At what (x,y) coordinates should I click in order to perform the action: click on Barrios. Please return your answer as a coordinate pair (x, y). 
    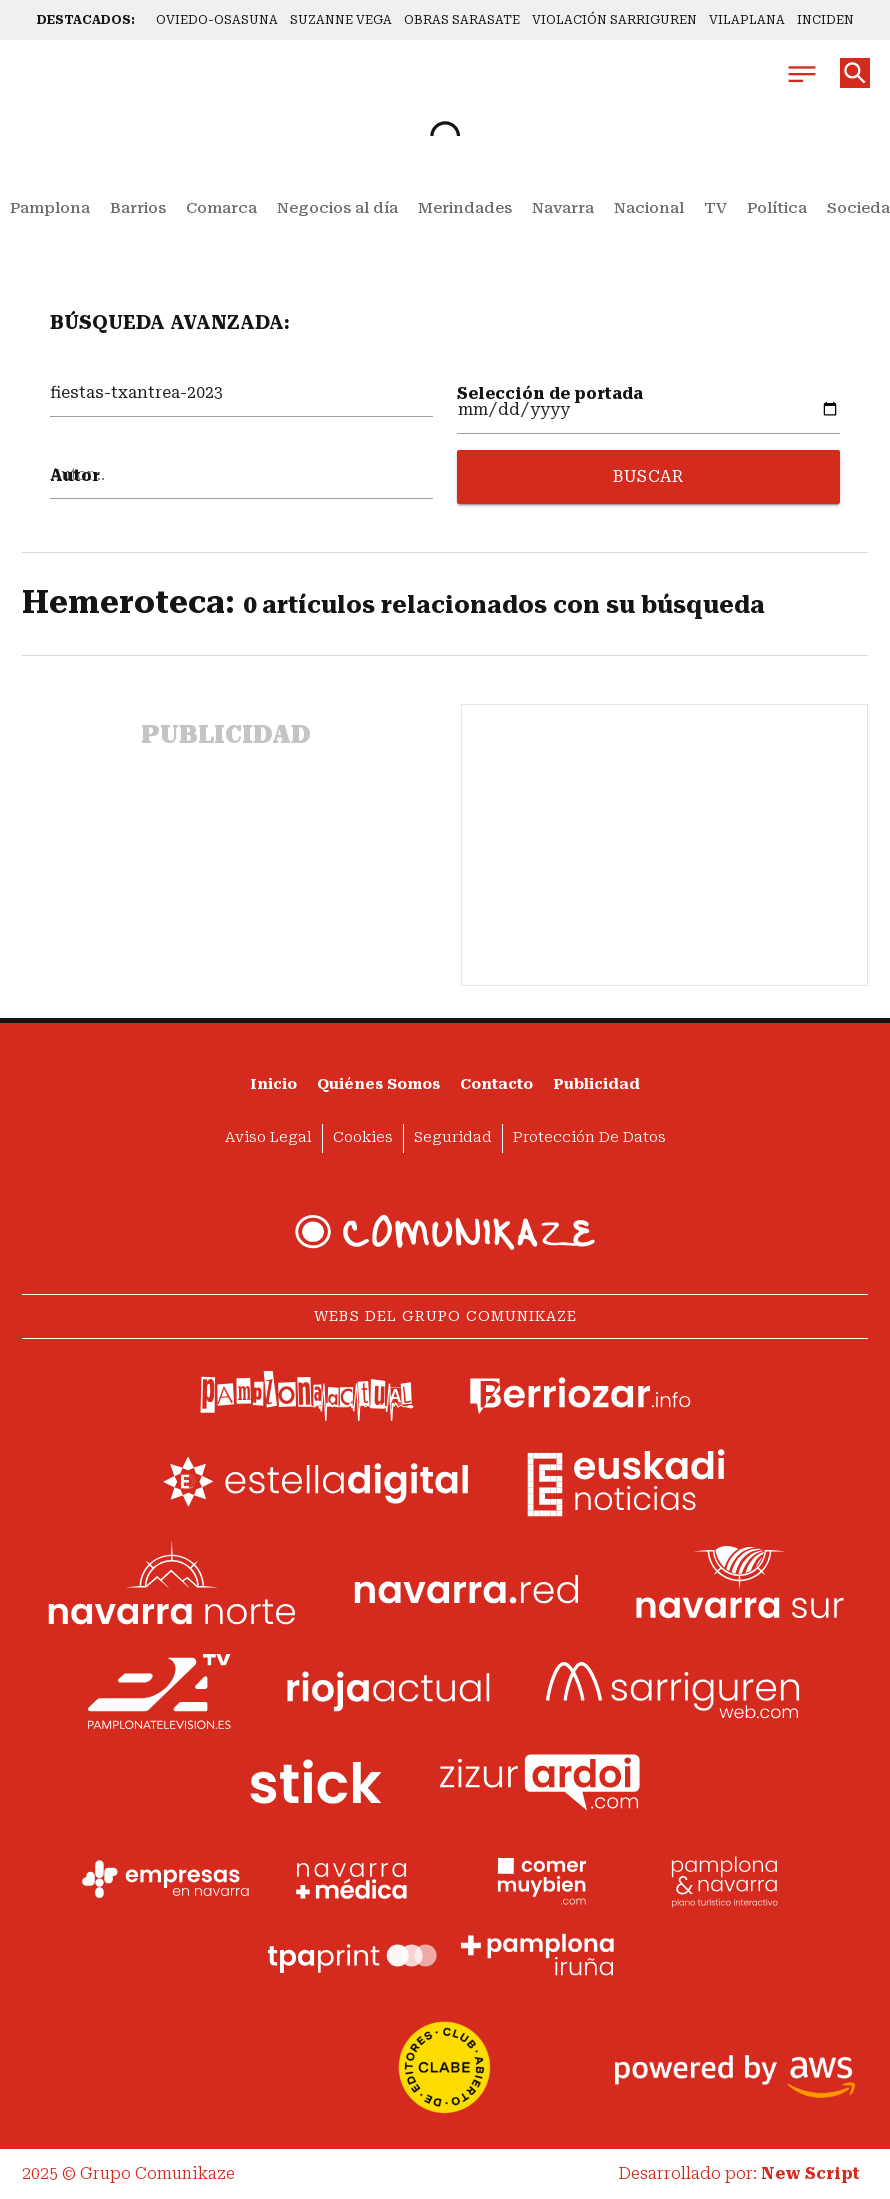
    Looking at the image, I should click on (138, 208).